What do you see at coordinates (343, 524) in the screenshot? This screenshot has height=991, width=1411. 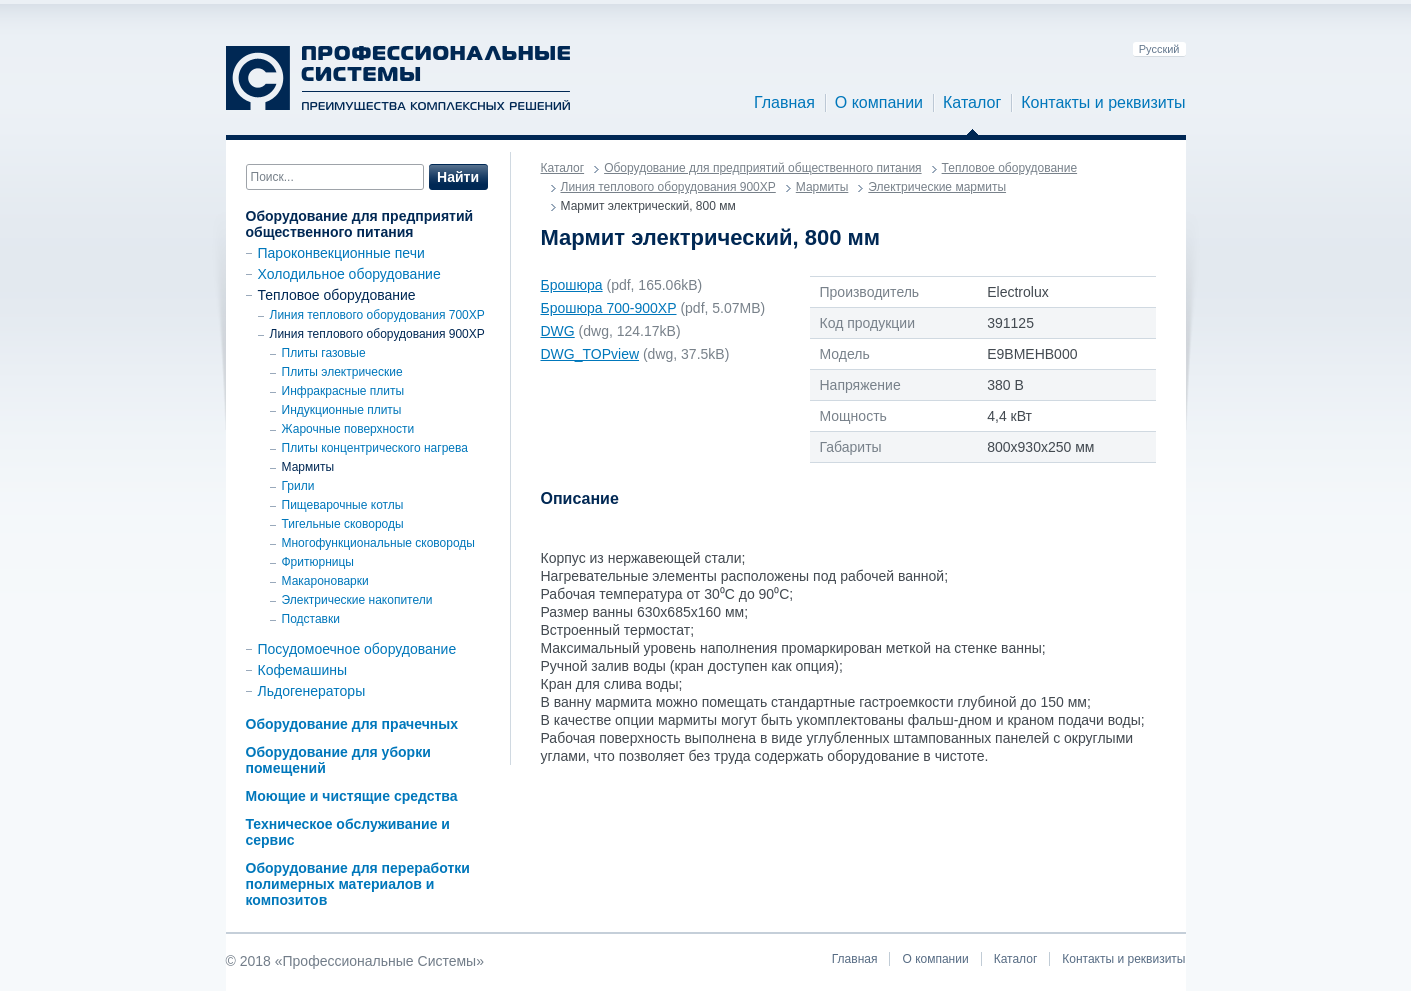 I see `Тигельные сковороды` at bounding box center [343, 524].